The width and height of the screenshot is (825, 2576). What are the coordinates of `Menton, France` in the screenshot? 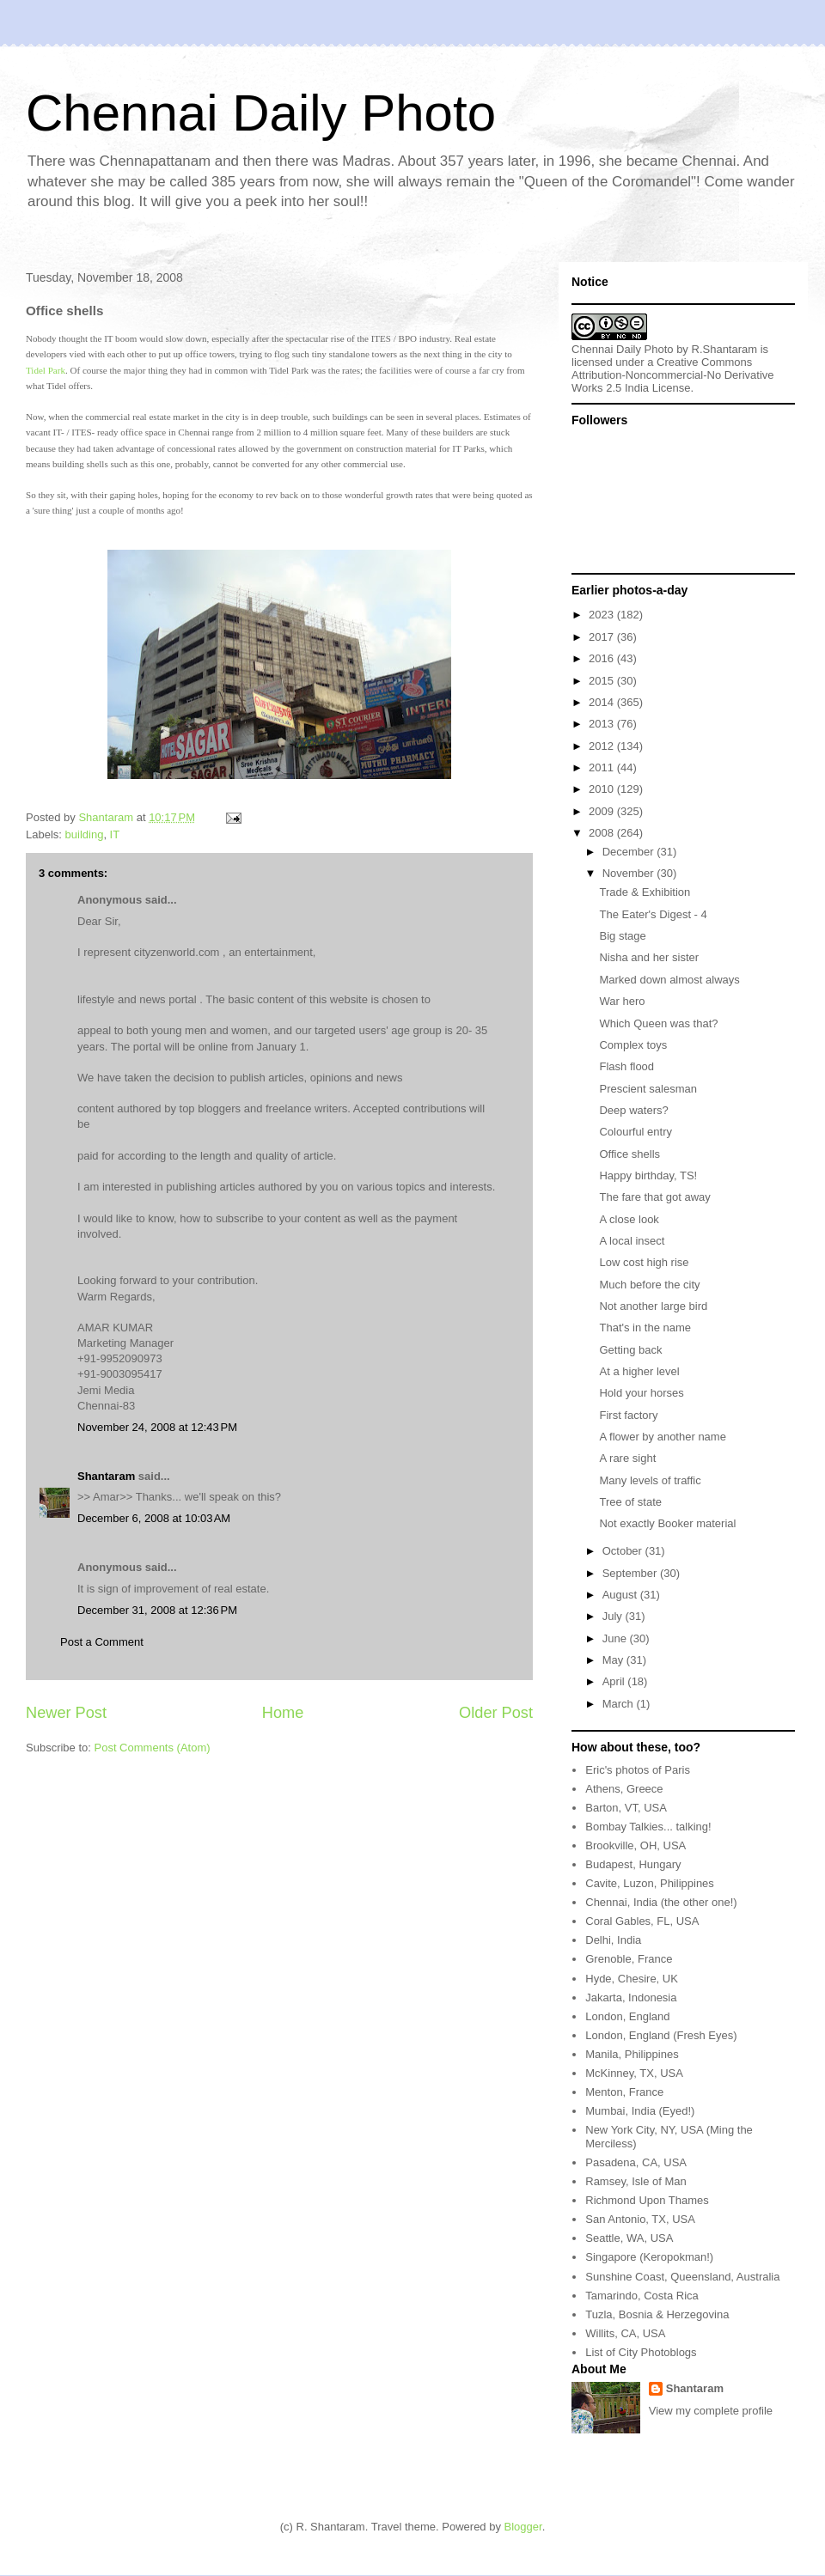 It's located at (624, 2092).